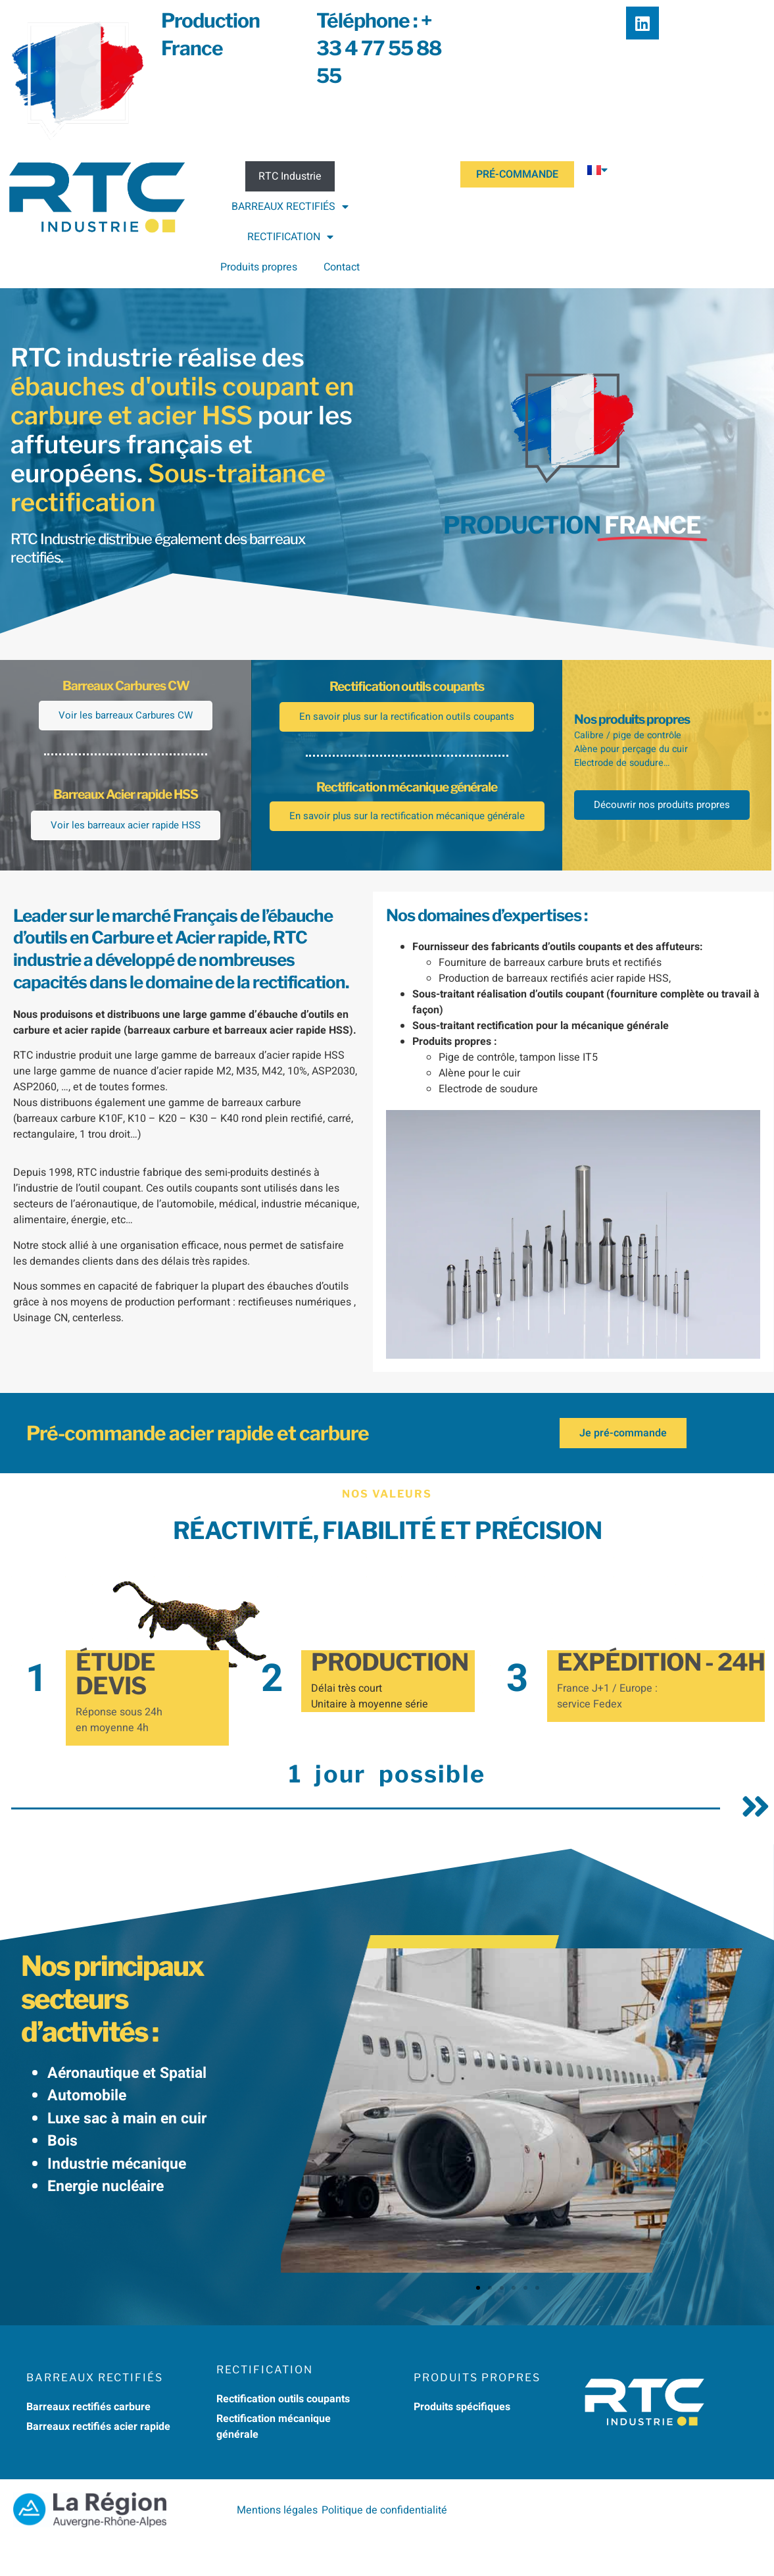 The image size is (774, 2576). I want to click on BARREAUX RECTIFIÉS, so click(290, 206).